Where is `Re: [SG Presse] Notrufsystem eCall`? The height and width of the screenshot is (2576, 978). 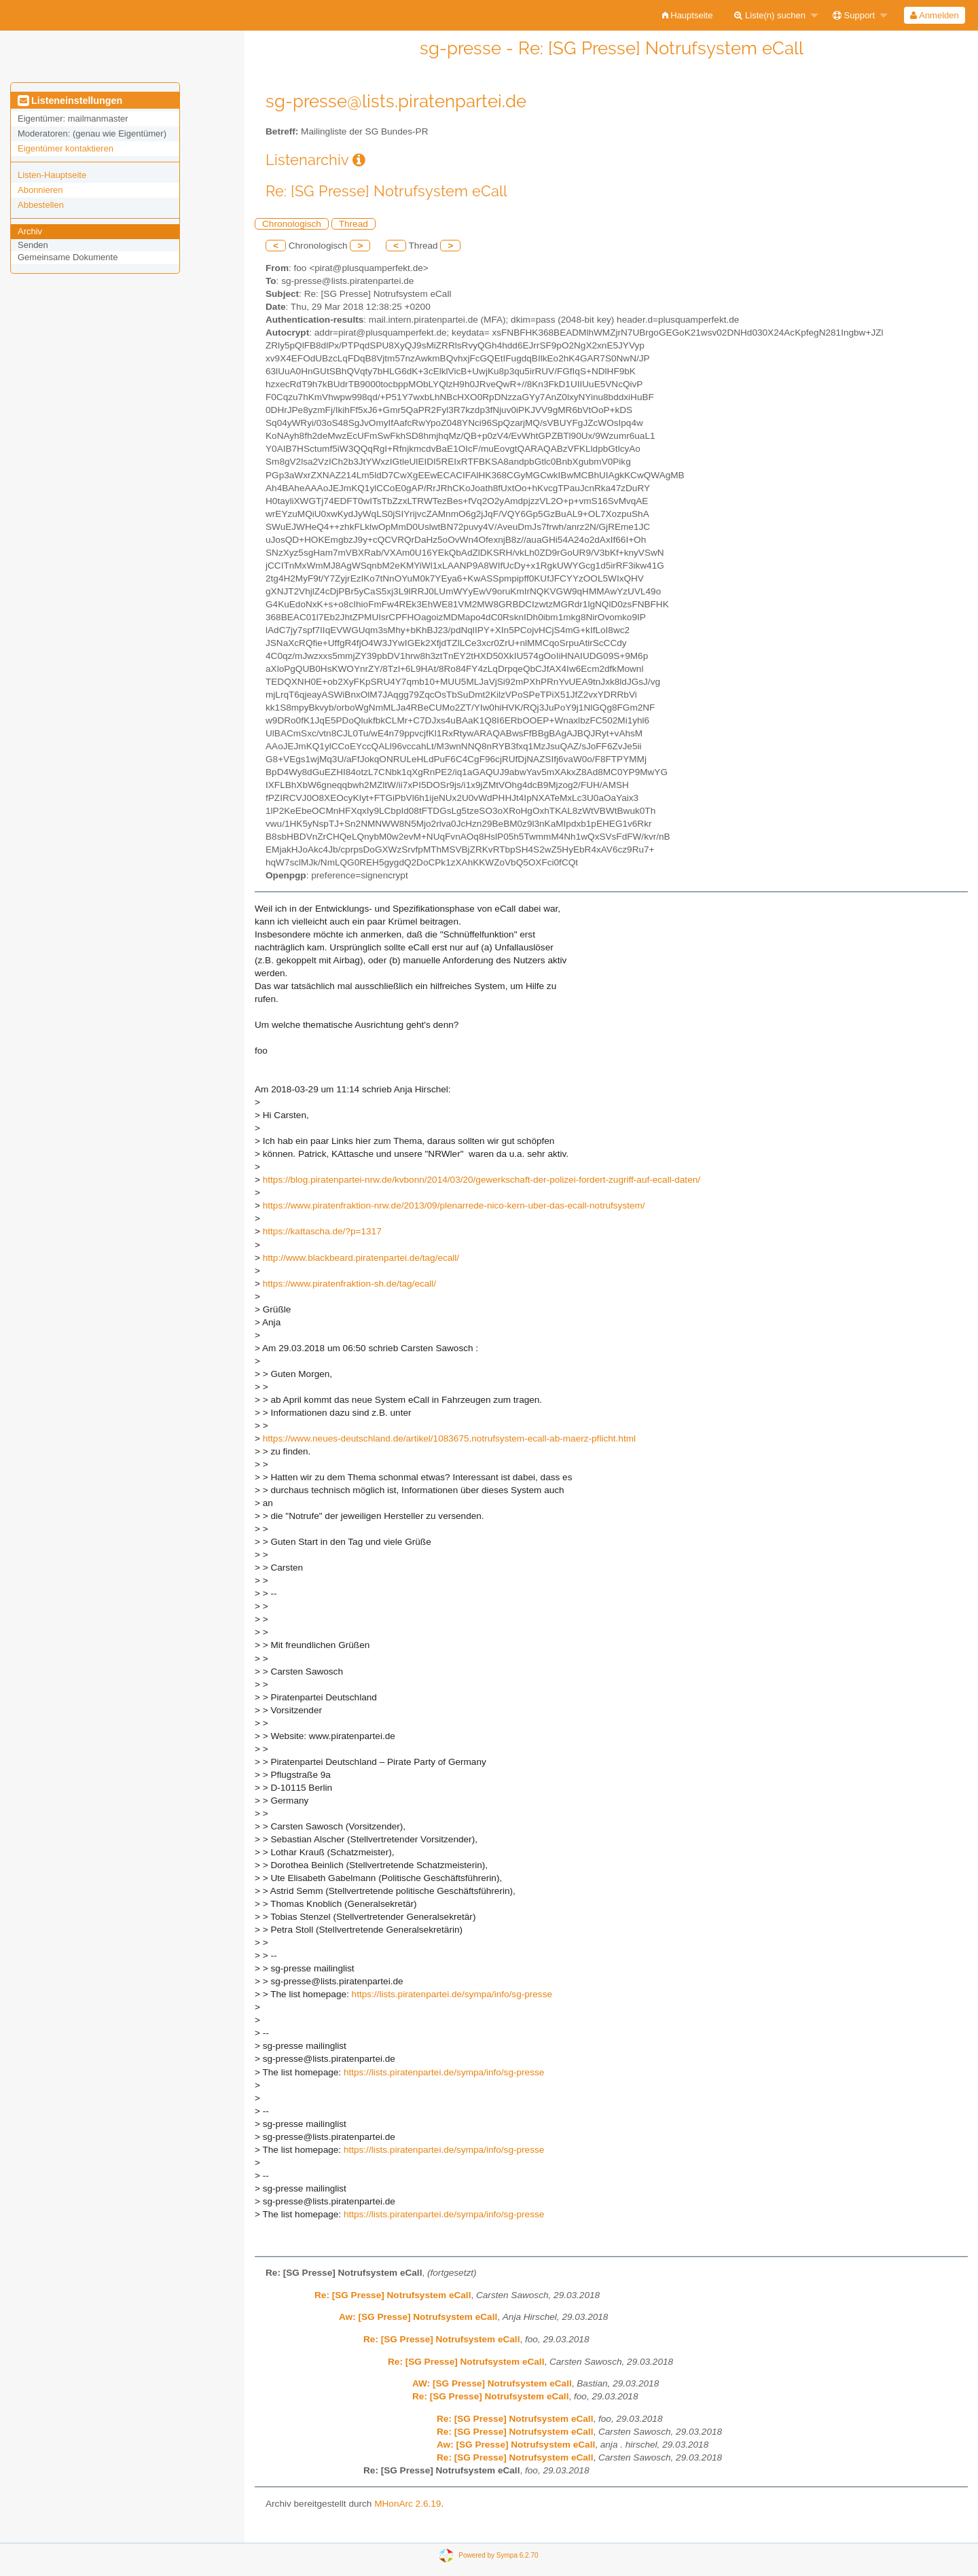
Re: [SG Presse] Notrufsystem eCall is located at coordinates (392, 2295).